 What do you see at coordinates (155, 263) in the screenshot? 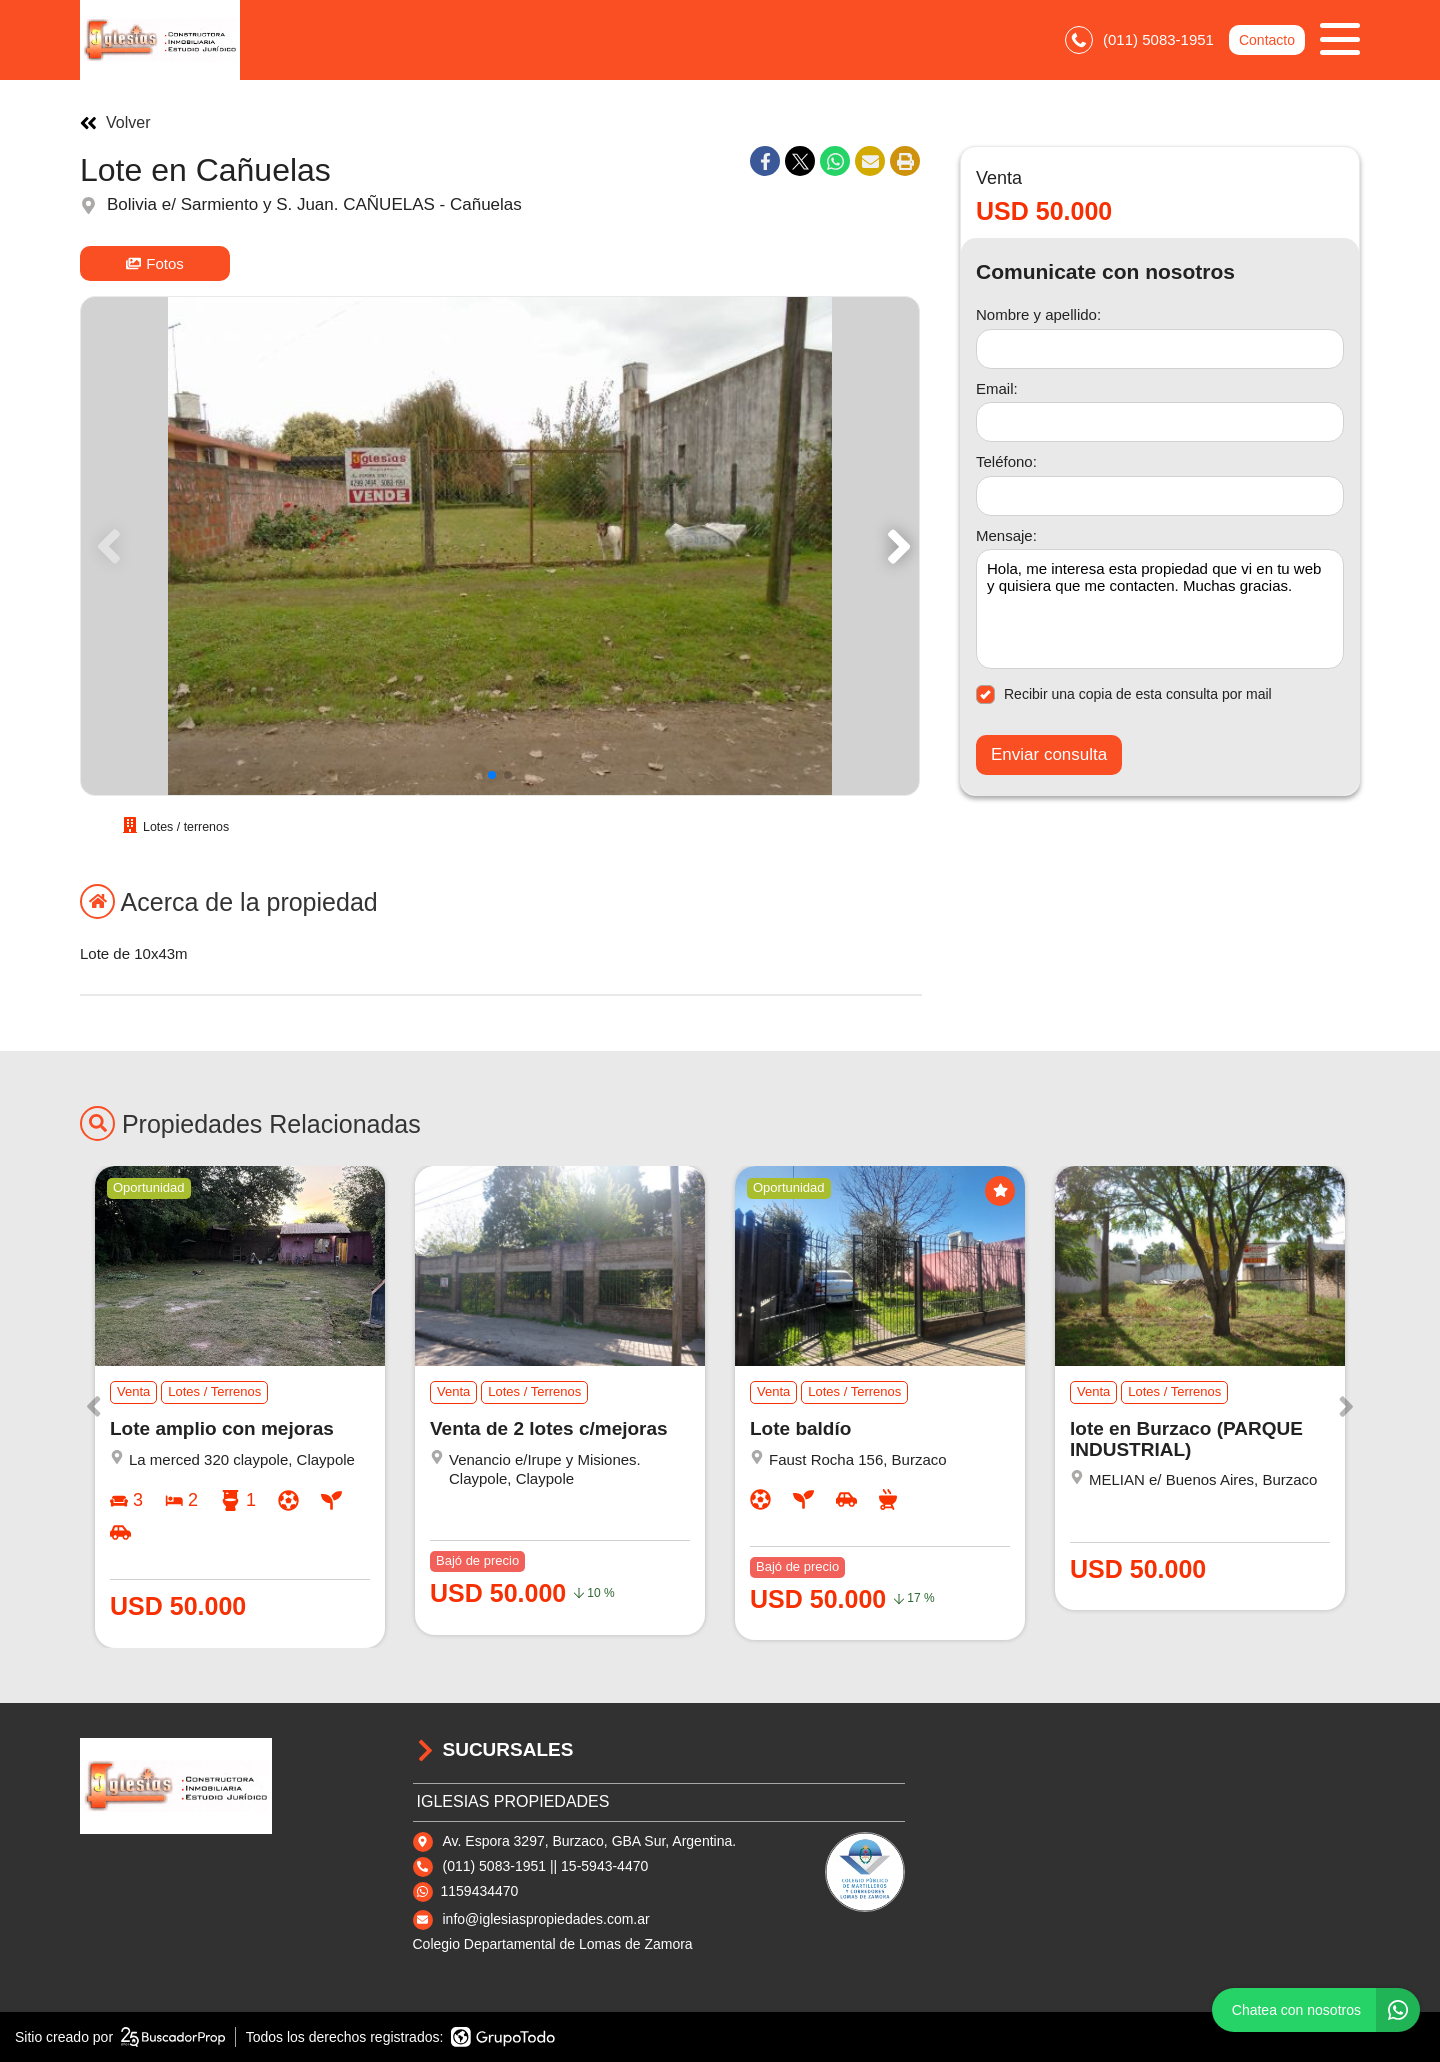
I see `Fotos` at bounding box center [155, 263].